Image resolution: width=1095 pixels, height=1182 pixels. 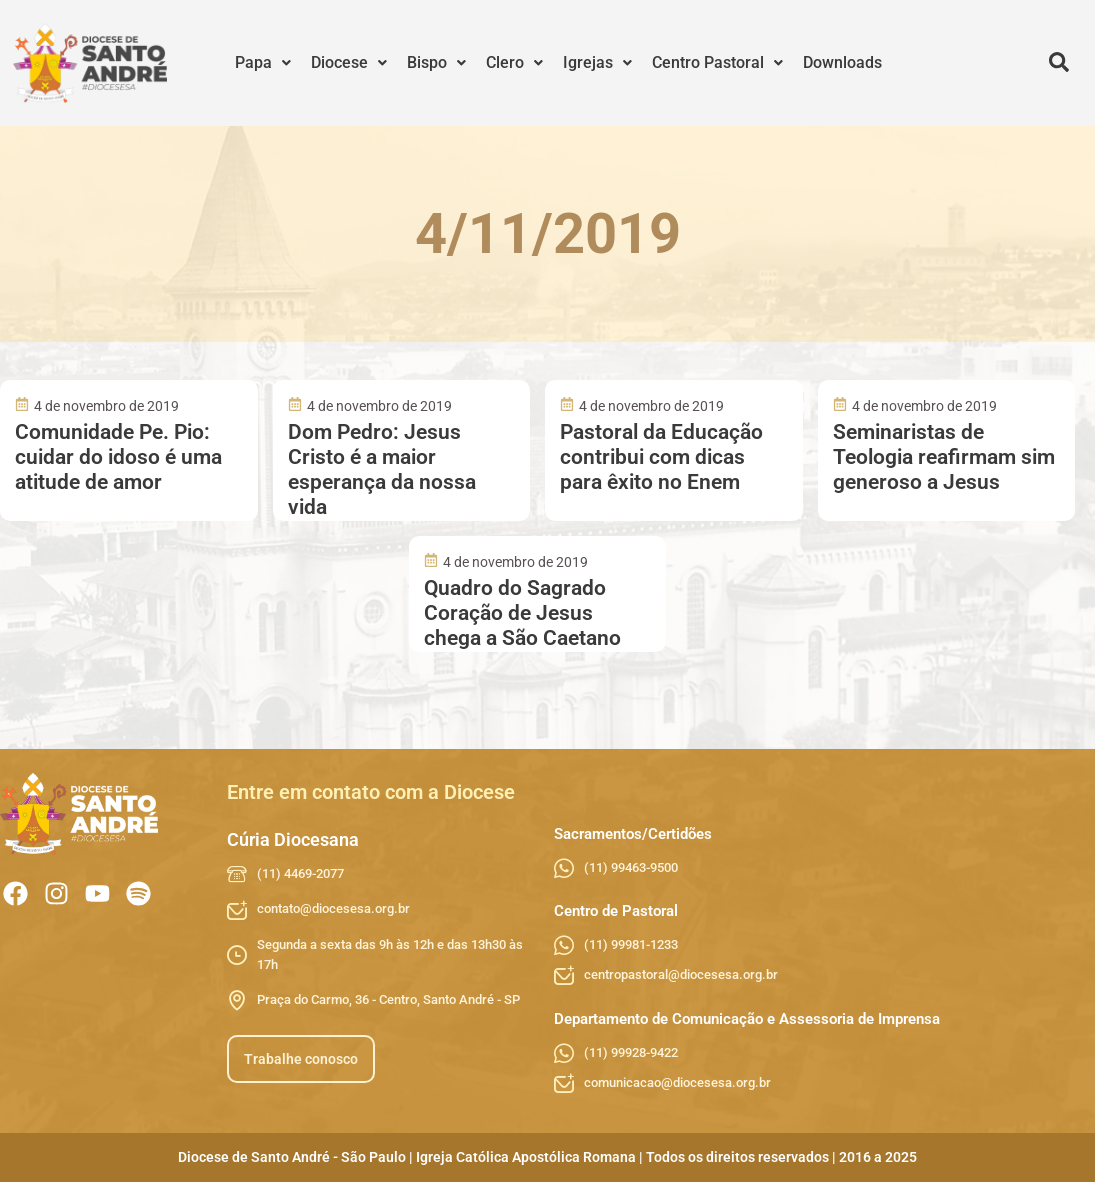 What do you see at coordinates (842, 62) in the screenshot?
I see `Downloads` at bounding box center [842, 62].